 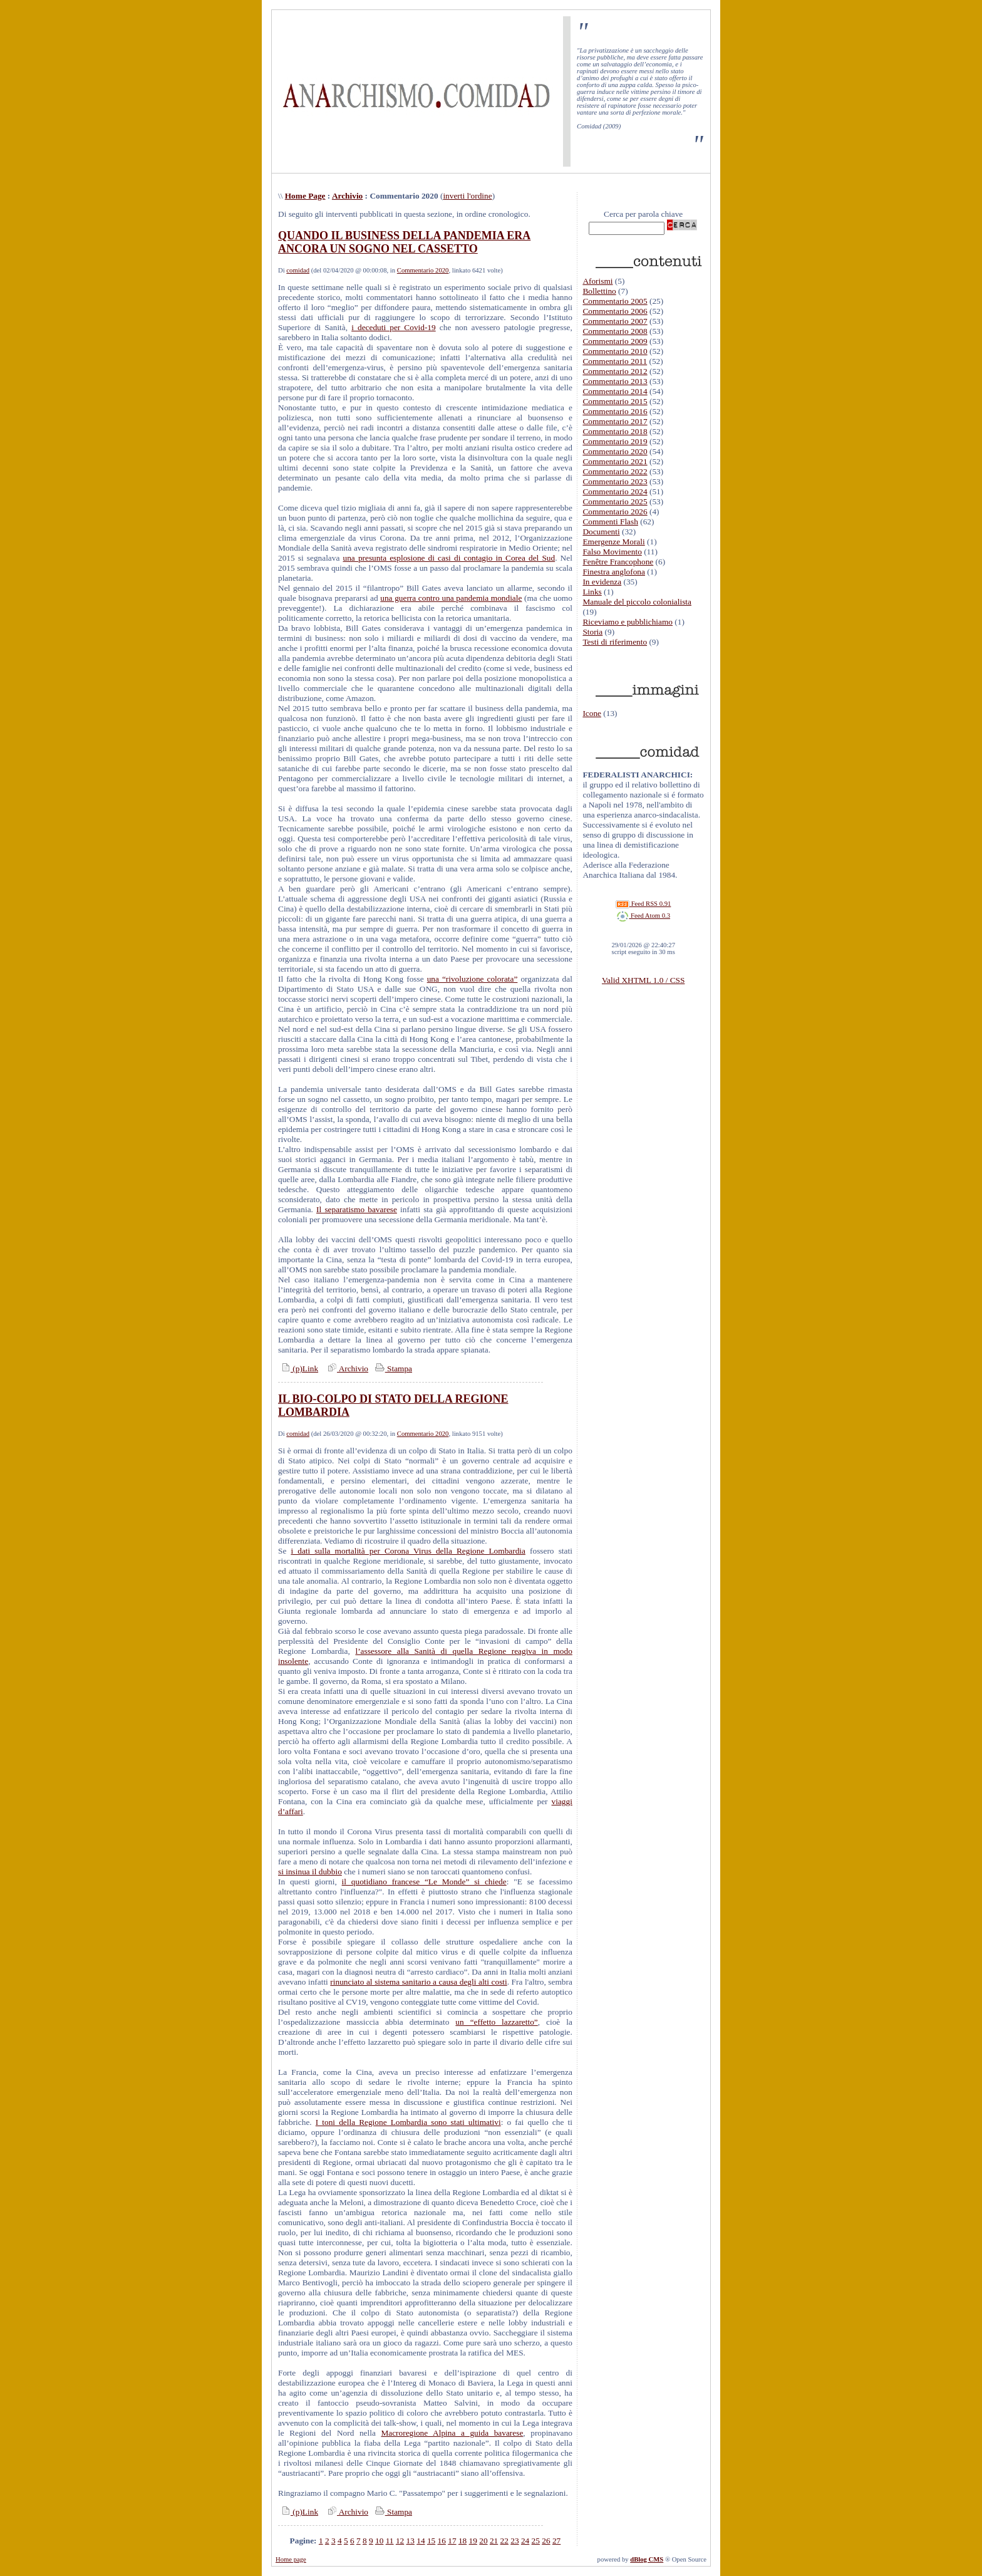 I want to click on Commentario 2006, so click(x=614, y=311).